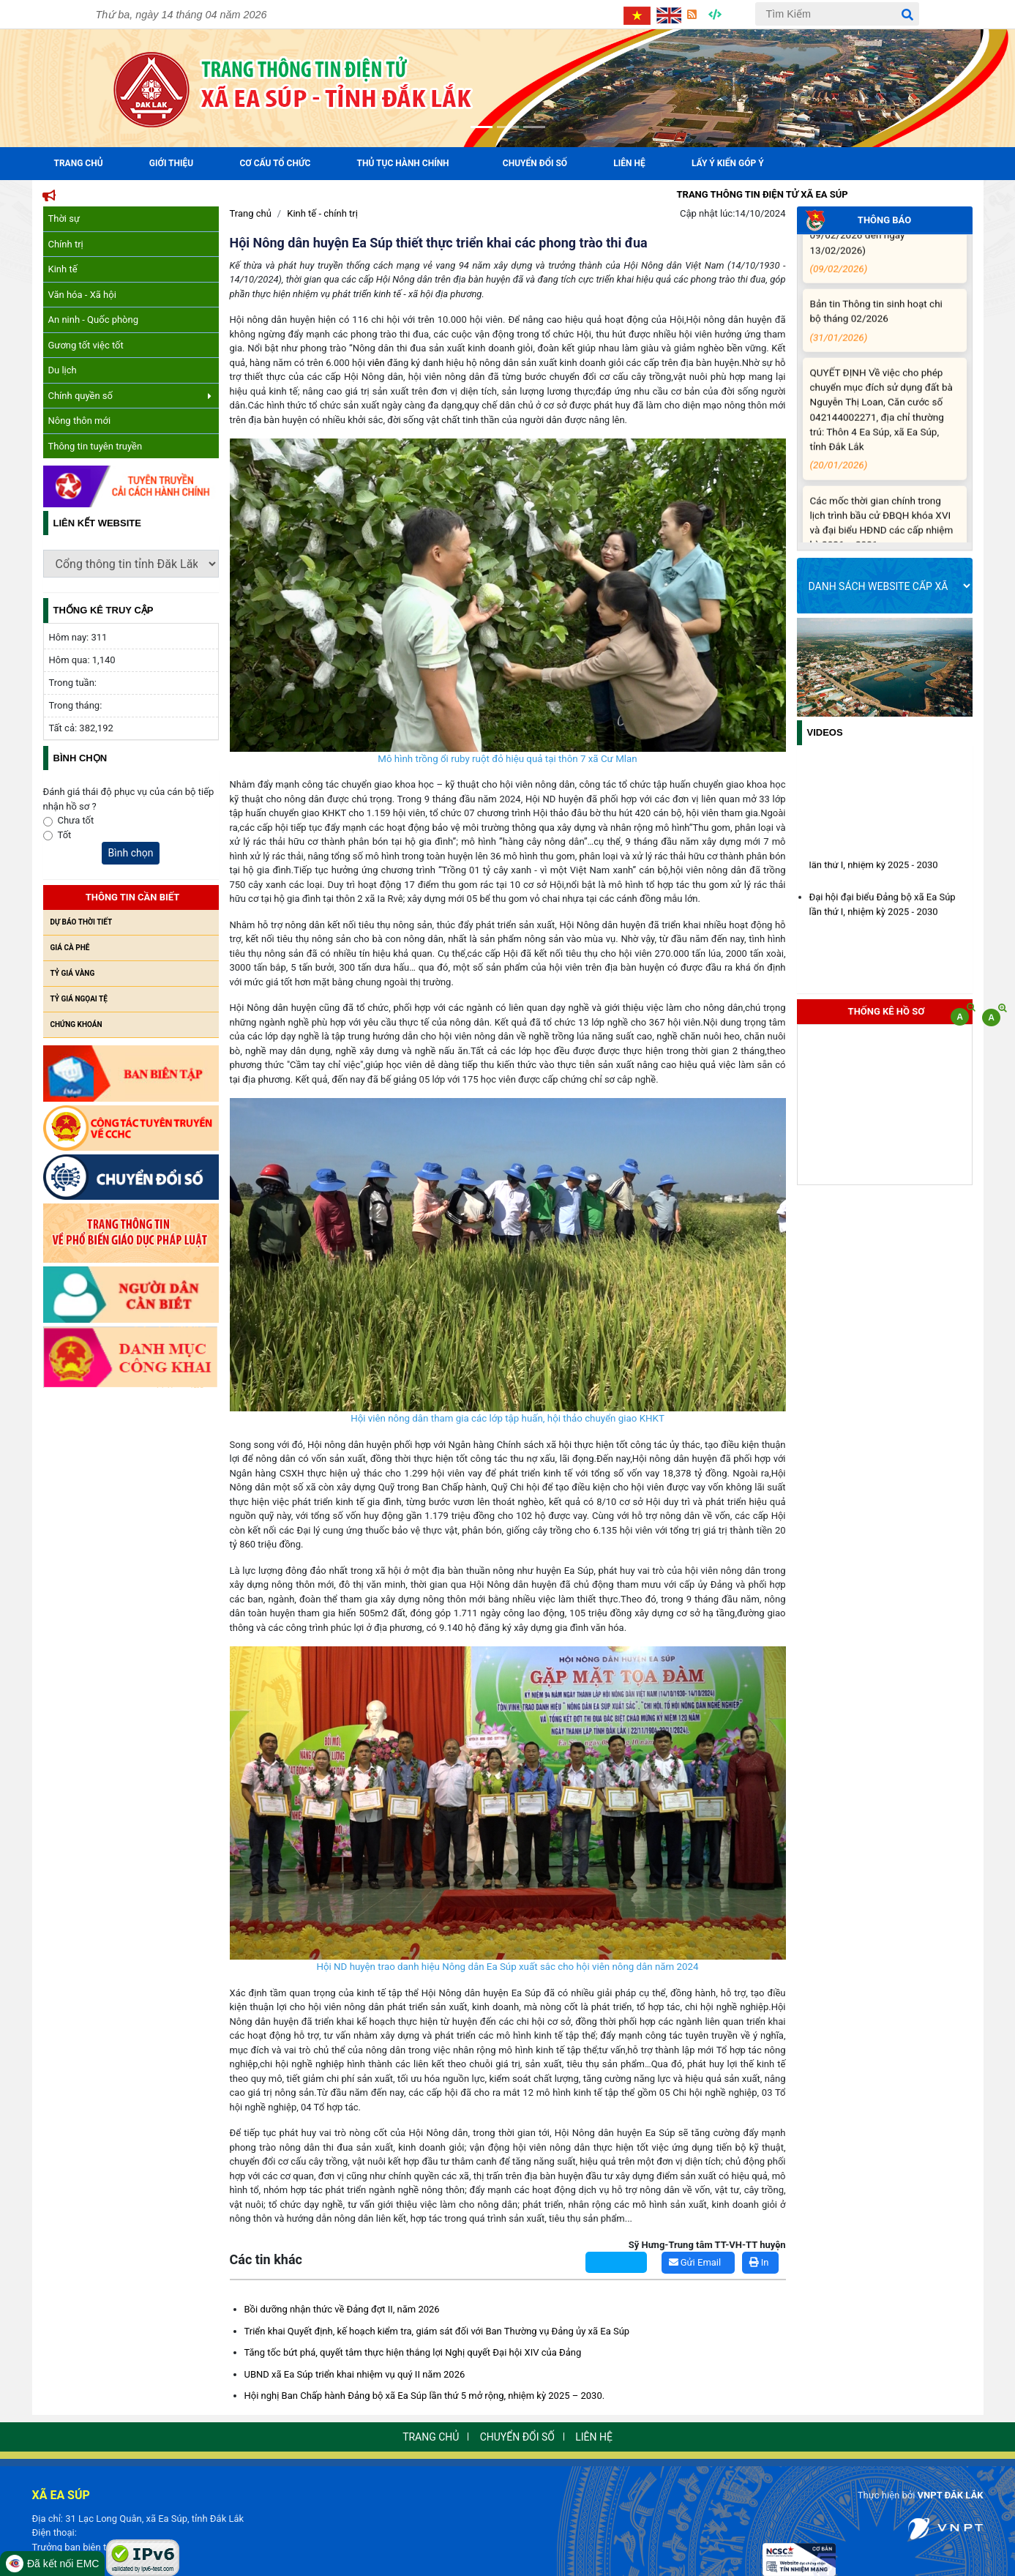  I want to click on Chuyển đổi số, so click(535, 163).